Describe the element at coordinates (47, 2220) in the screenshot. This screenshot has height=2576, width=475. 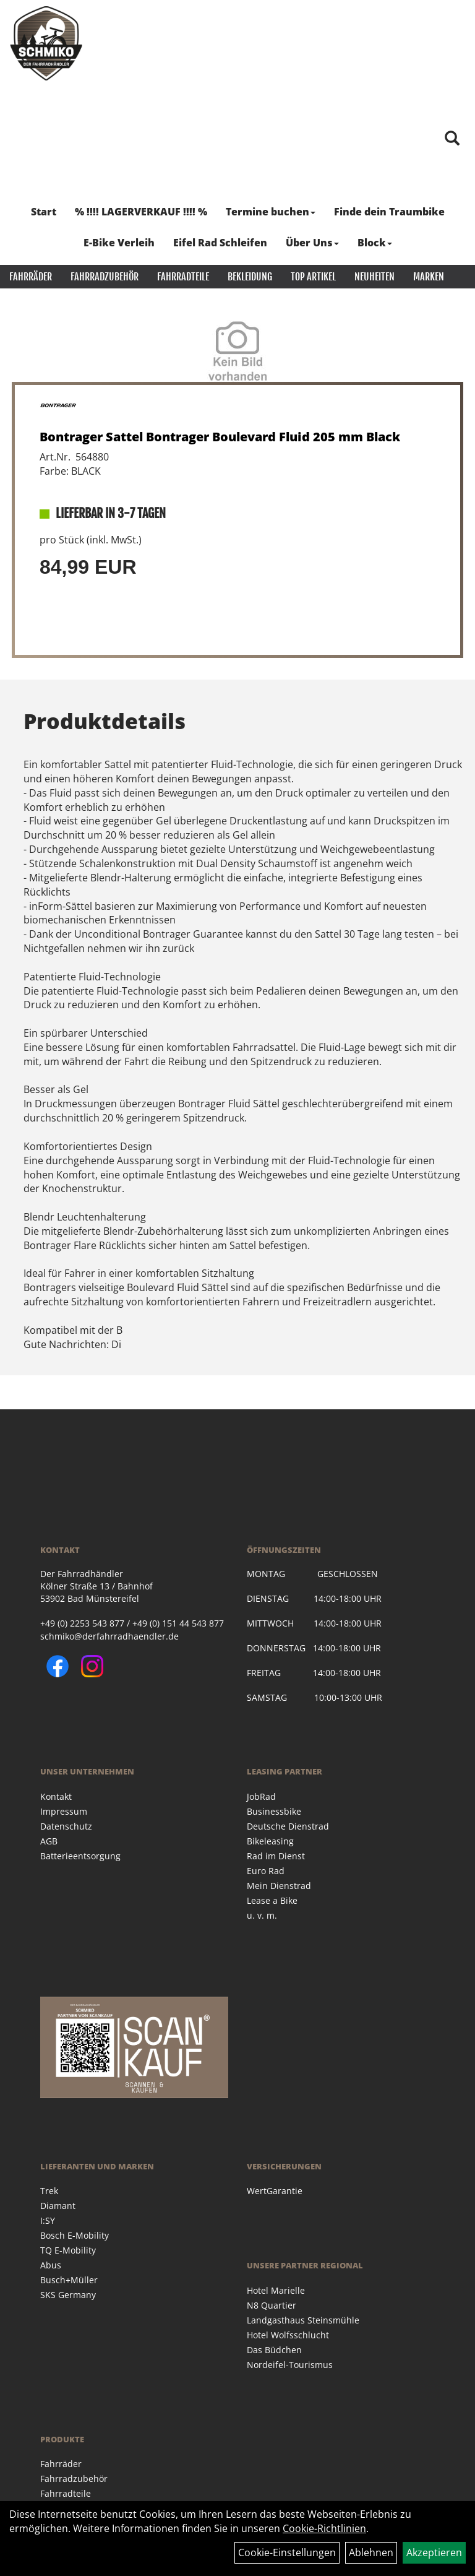
I see `I:SY` at that location.